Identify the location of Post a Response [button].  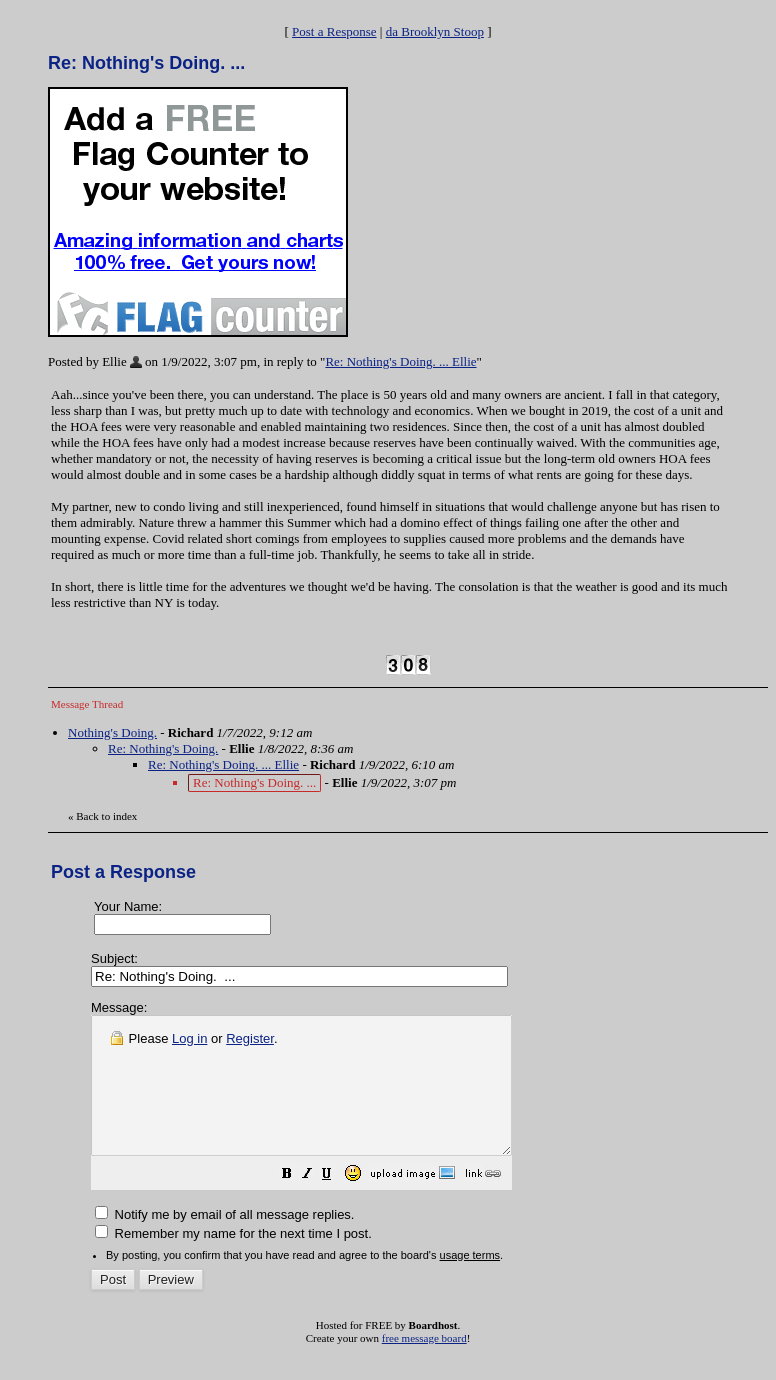
(334, 31).